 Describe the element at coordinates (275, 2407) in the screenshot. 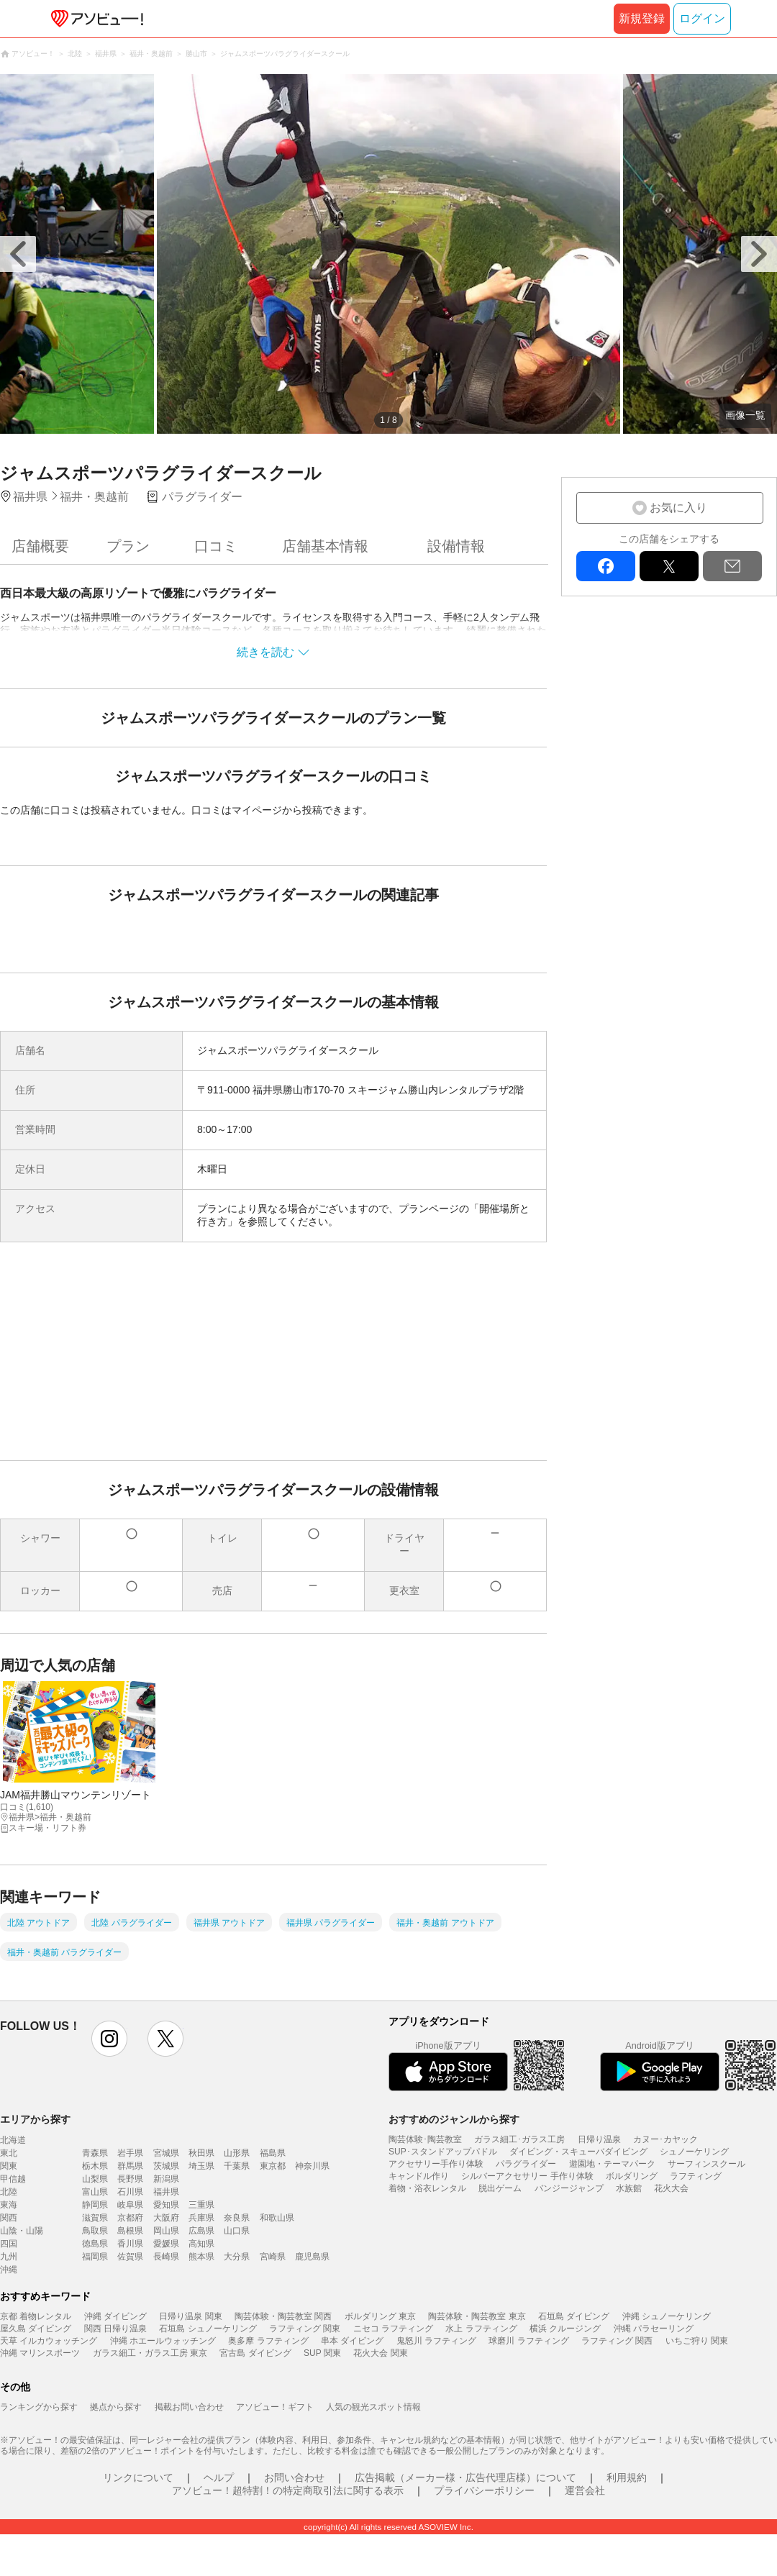

I see `アソビュー！ギフト` at that location.